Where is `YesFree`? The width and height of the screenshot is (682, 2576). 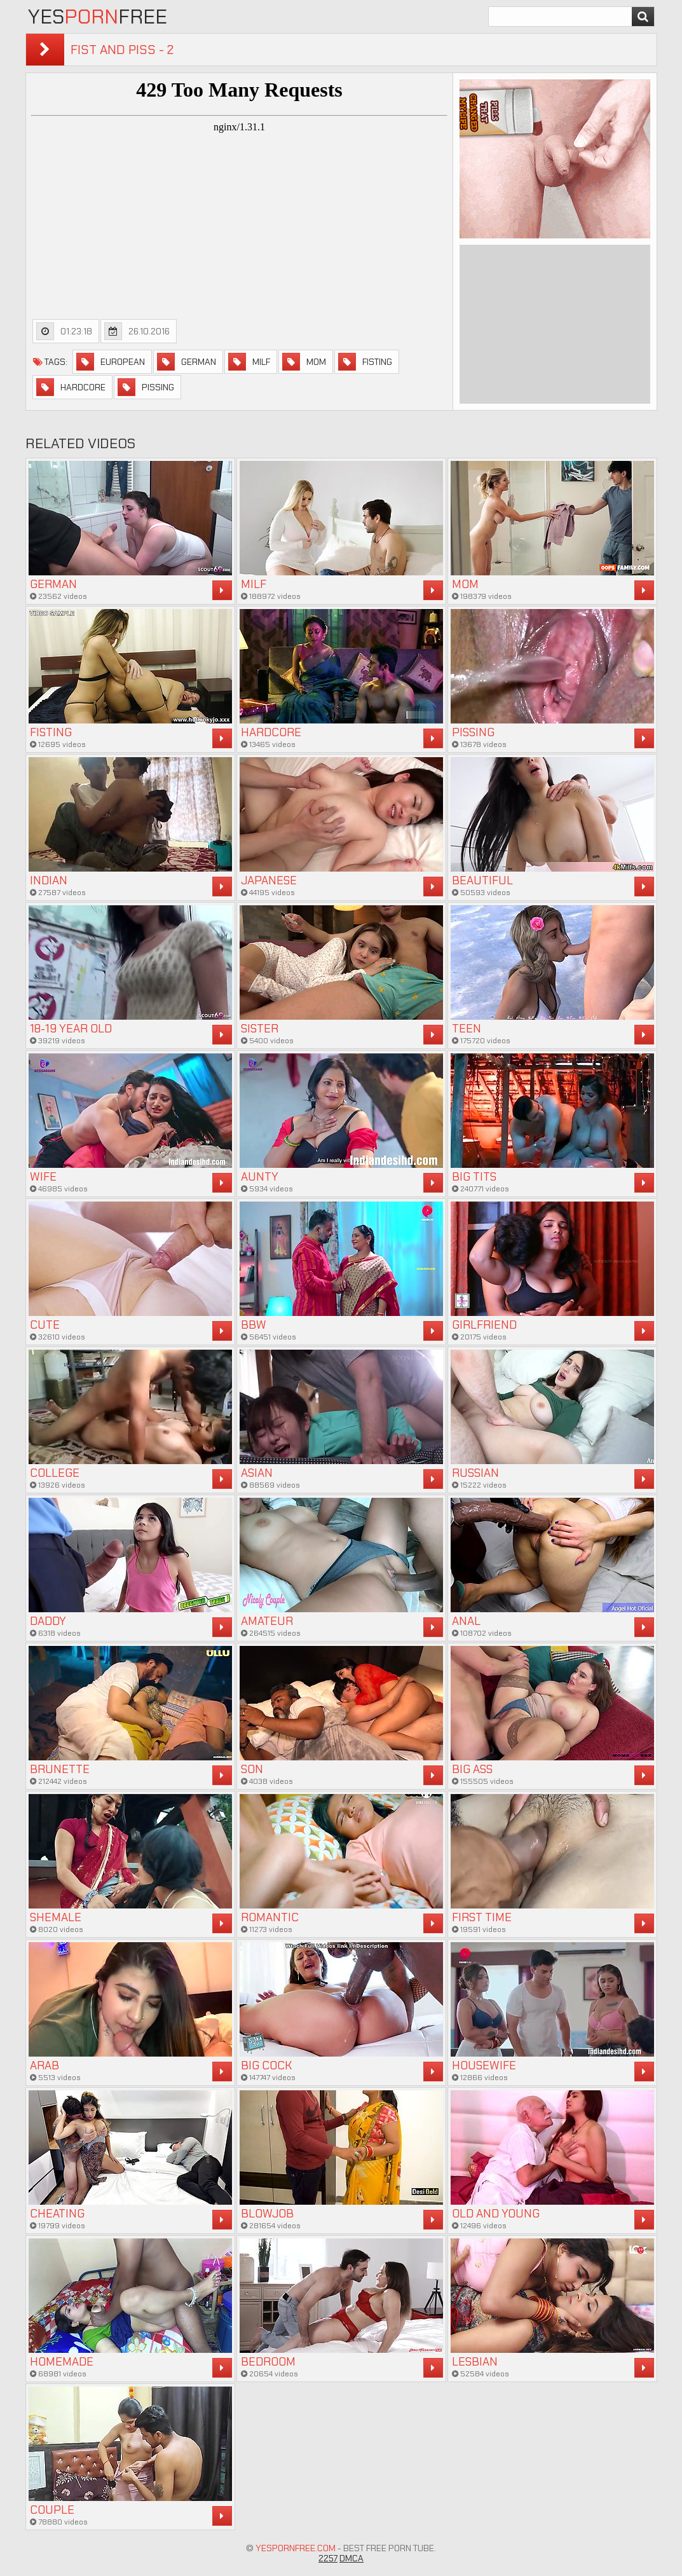 YesFree is located at coordinates (97, 16).